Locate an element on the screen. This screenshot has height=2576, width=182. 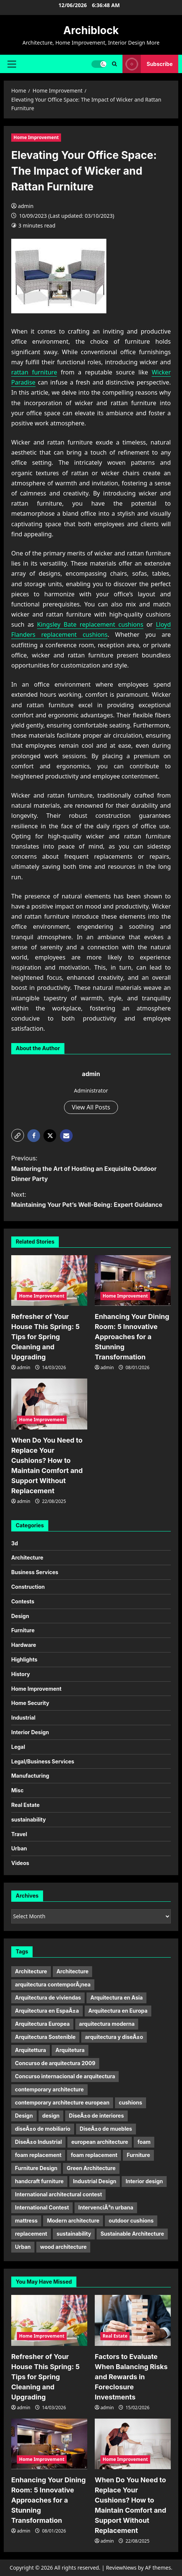
design [design (17 items)] is located at coordinates (51, 2115).